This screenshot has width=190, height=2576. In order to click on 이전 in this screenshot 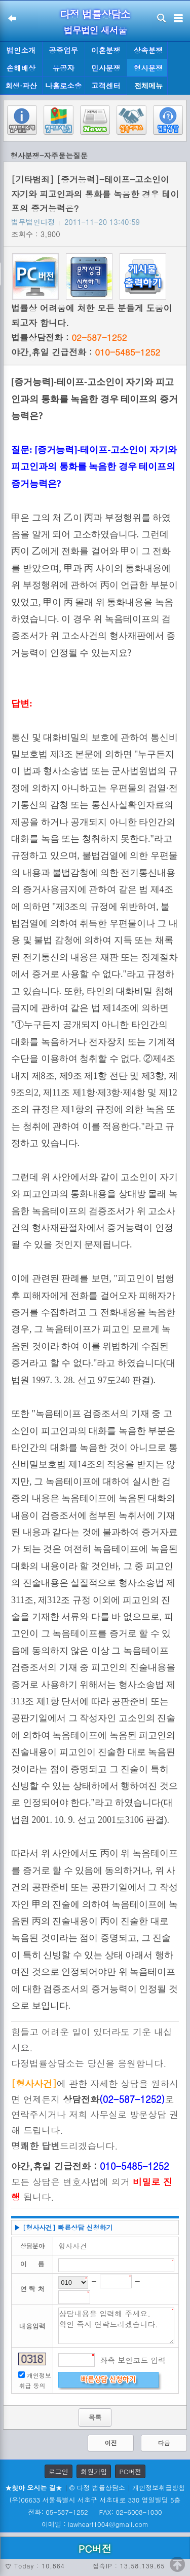, I will do `click(111, 2442)`.